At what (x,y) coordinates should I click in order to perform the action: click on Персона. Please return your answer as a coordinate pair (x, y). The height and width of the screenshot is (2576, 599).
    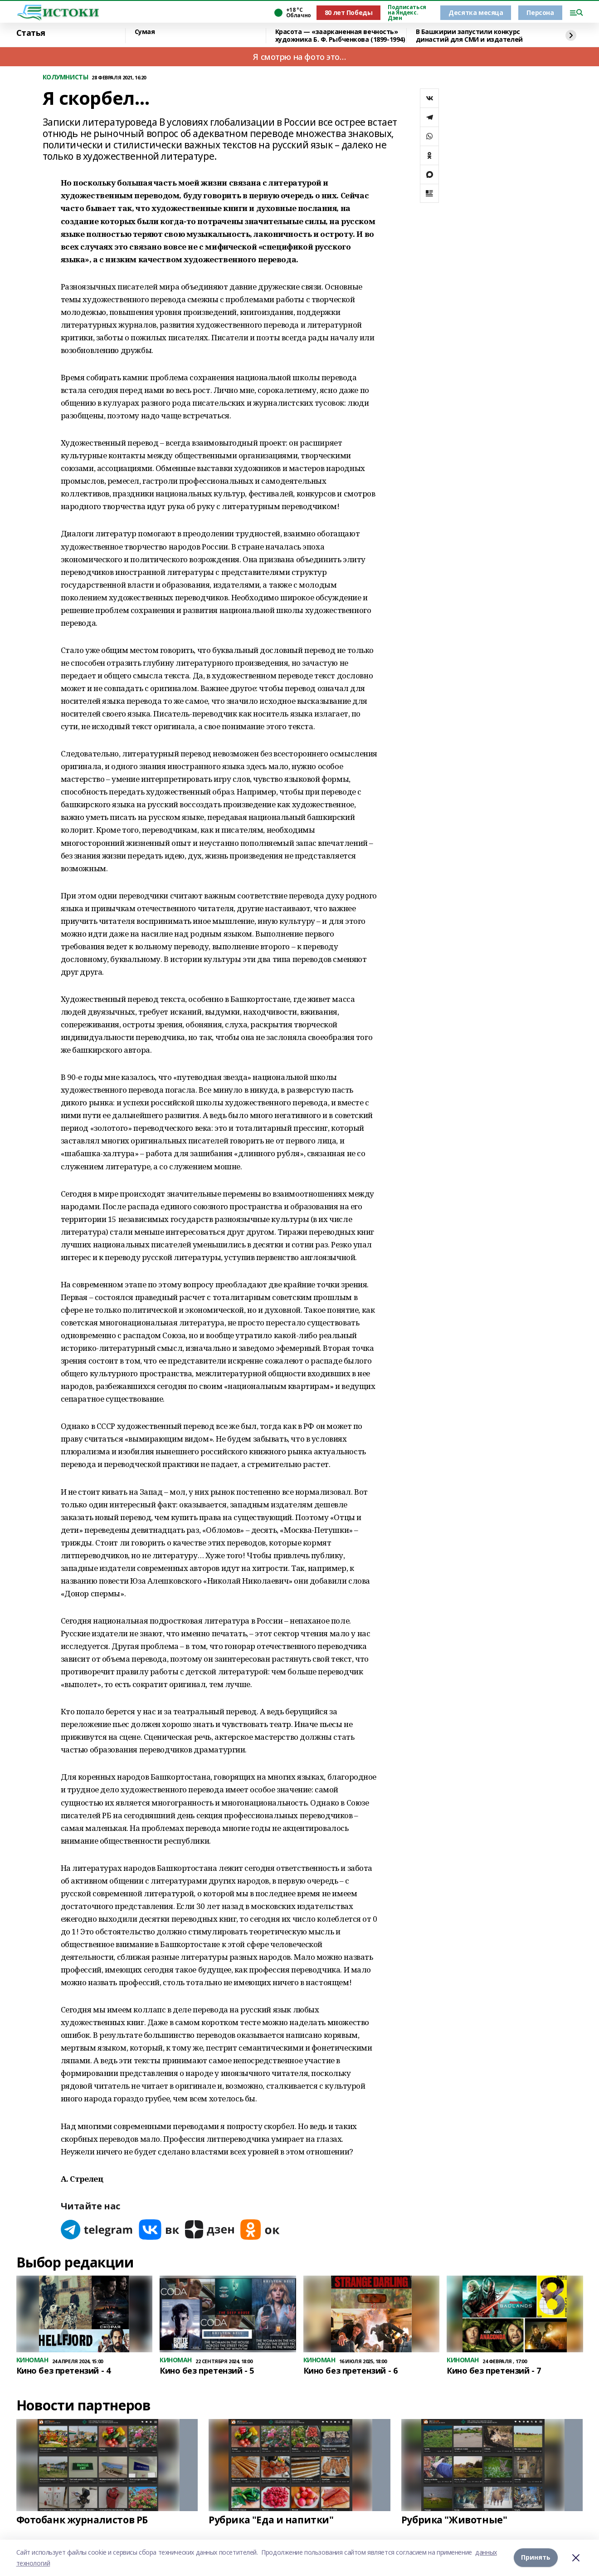
    Looking at the image, I should click on (540, 12).